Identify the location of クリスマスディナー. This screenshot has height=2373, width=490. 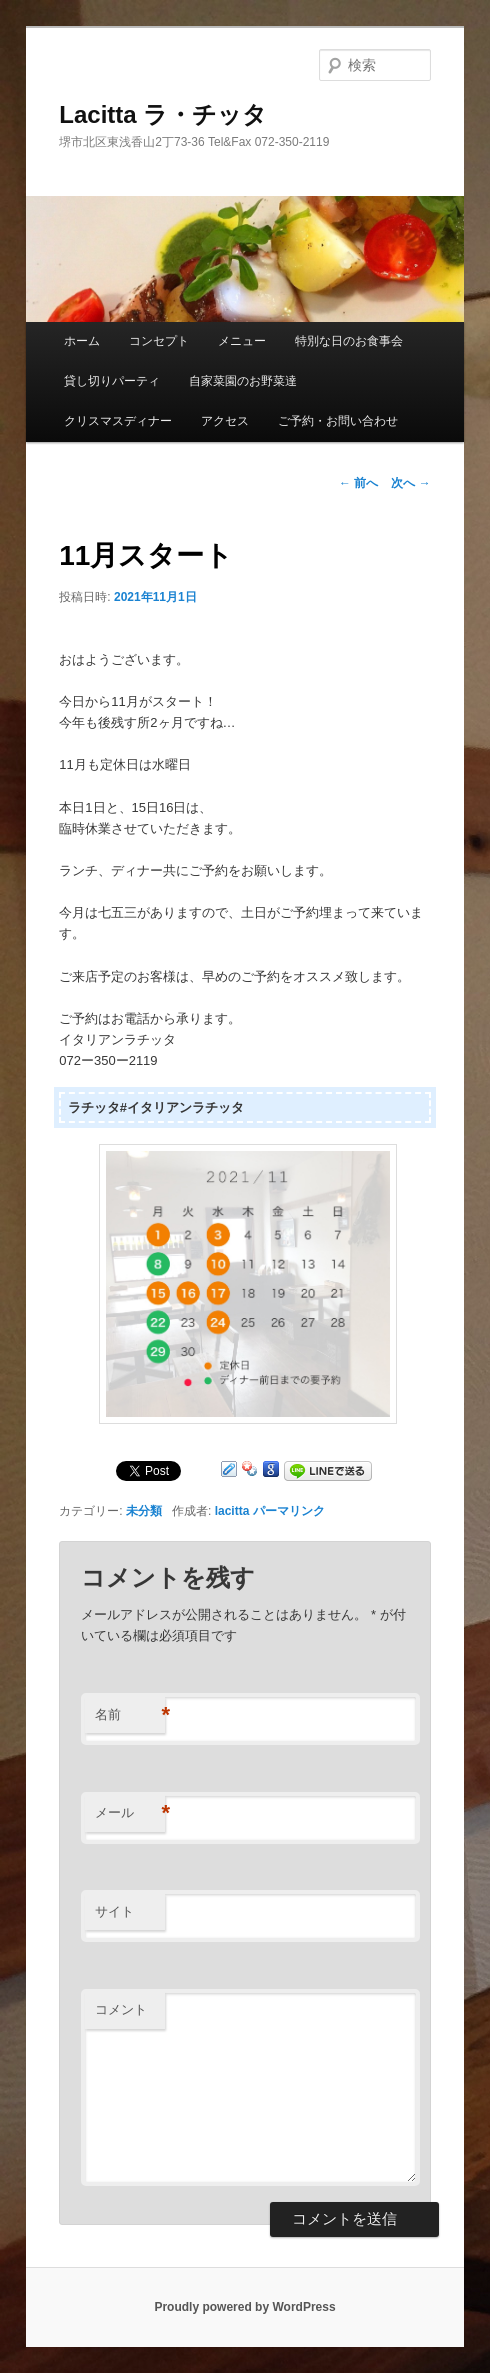
(118, 421).